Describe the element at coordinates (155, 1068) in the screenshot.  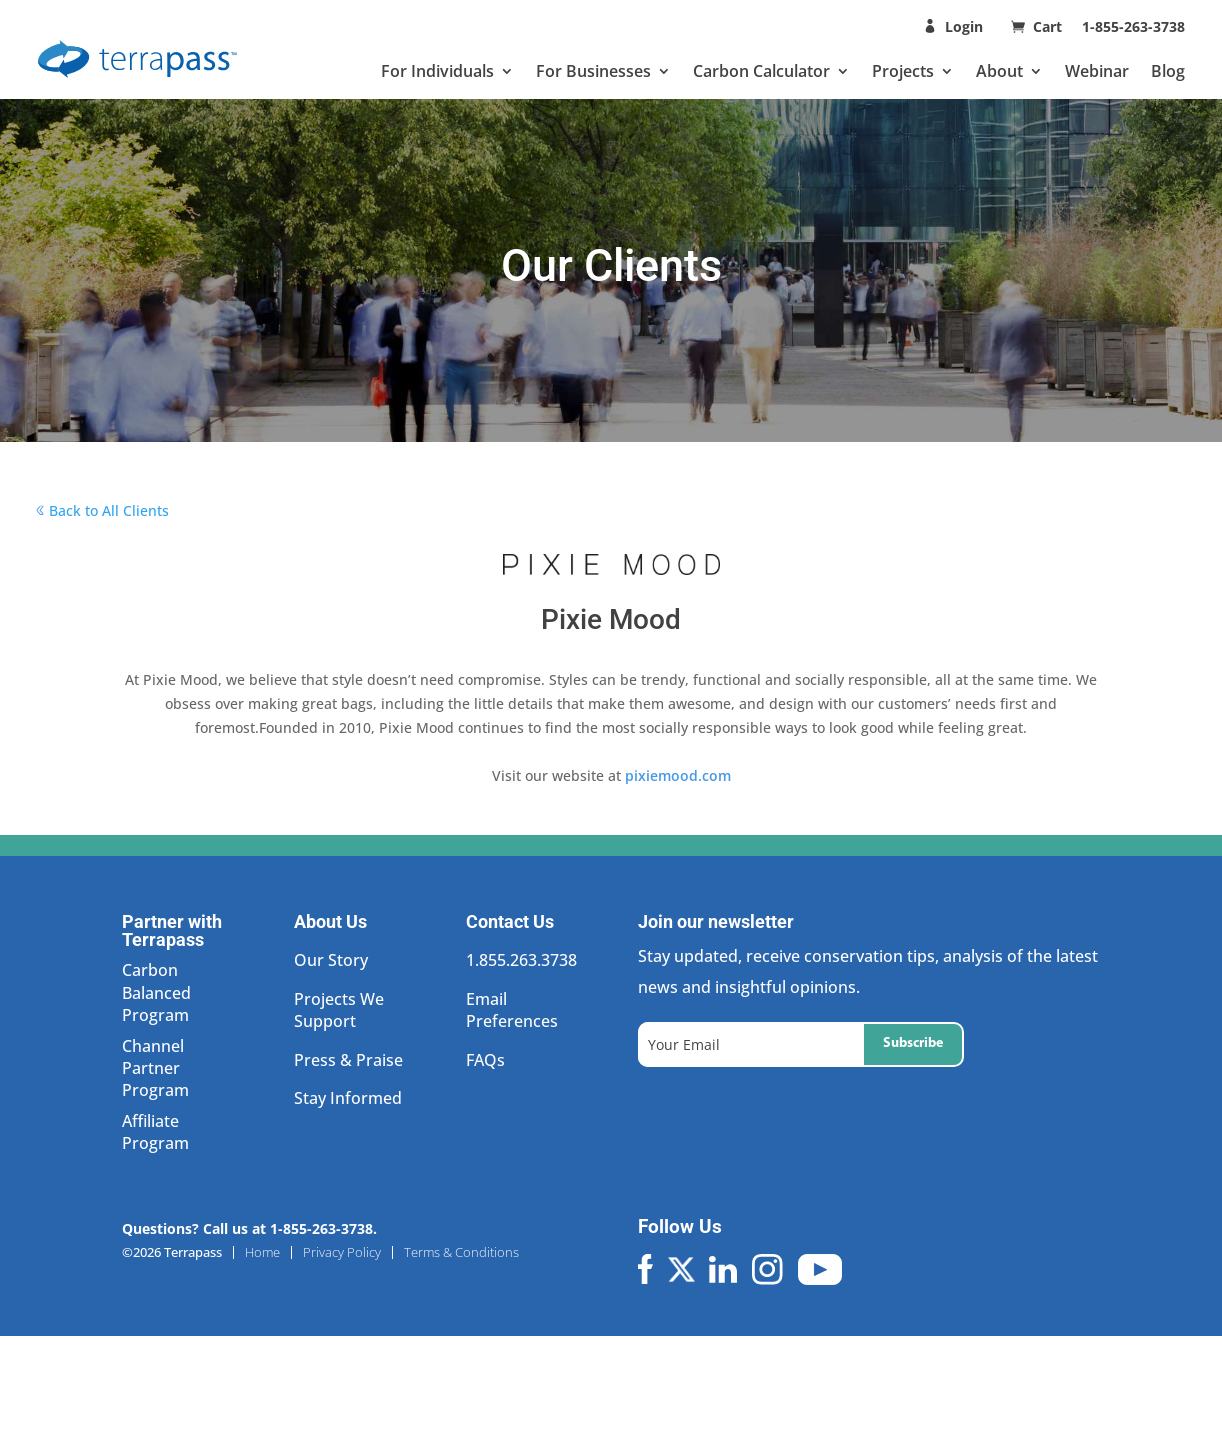
I see `Channel Partner Program` at that location.